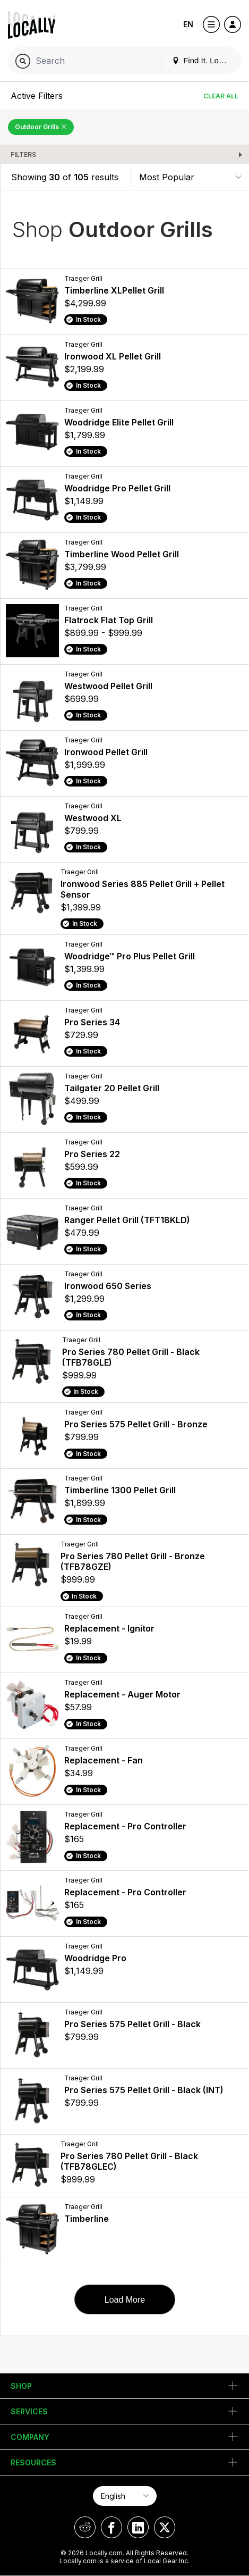  What do you see at coordinates (111, 2527) in the screenshot?
I see `[Locally on Facebook]` at bounding box center [111, 2527].